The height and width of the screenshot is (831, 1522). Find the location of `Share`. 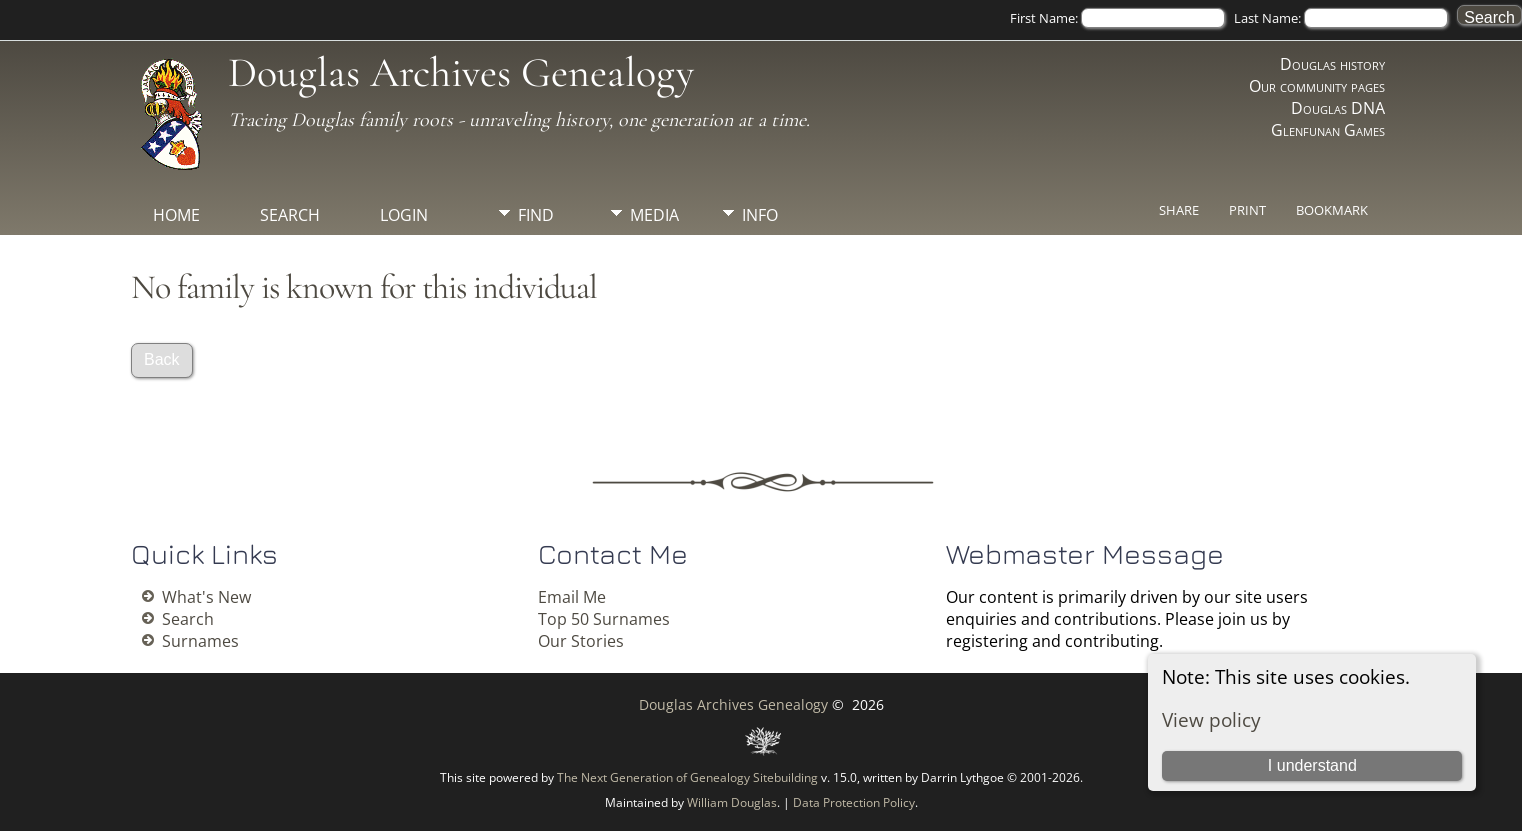

Share is located at coordinates (1179, 210).